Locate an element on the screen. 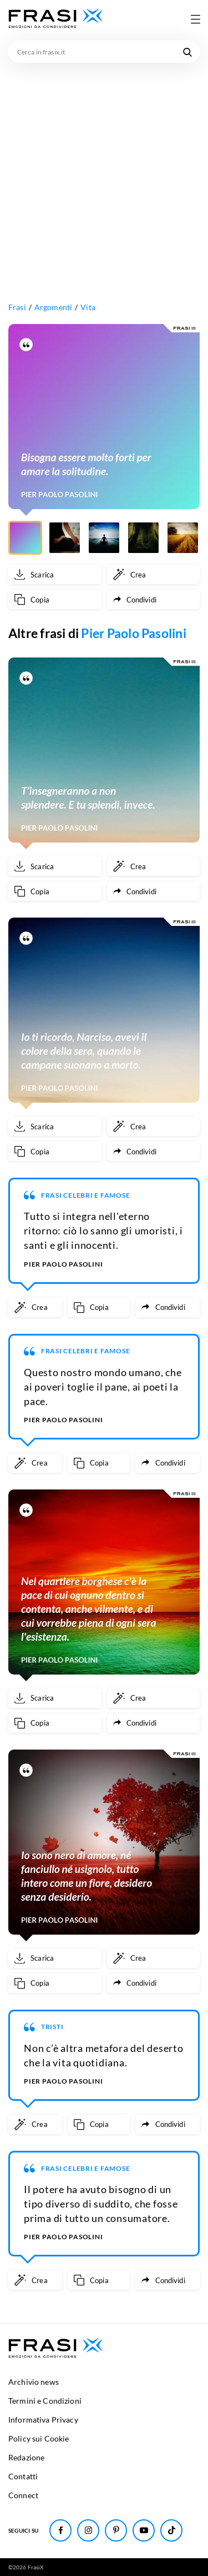 The height and width of the screenshot is (2576, 208). Argomenti is located at coordinates (53, 307).